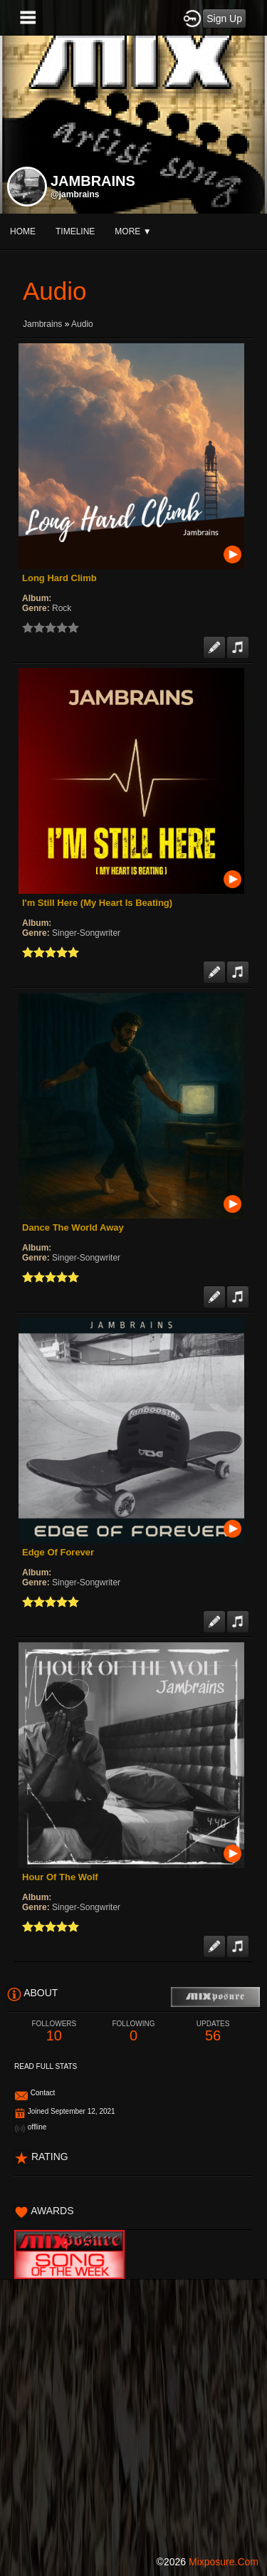  What do you see at coordinates (82, 324) in the screenshot?
I see `Audio` at bounding box center [82, 324].